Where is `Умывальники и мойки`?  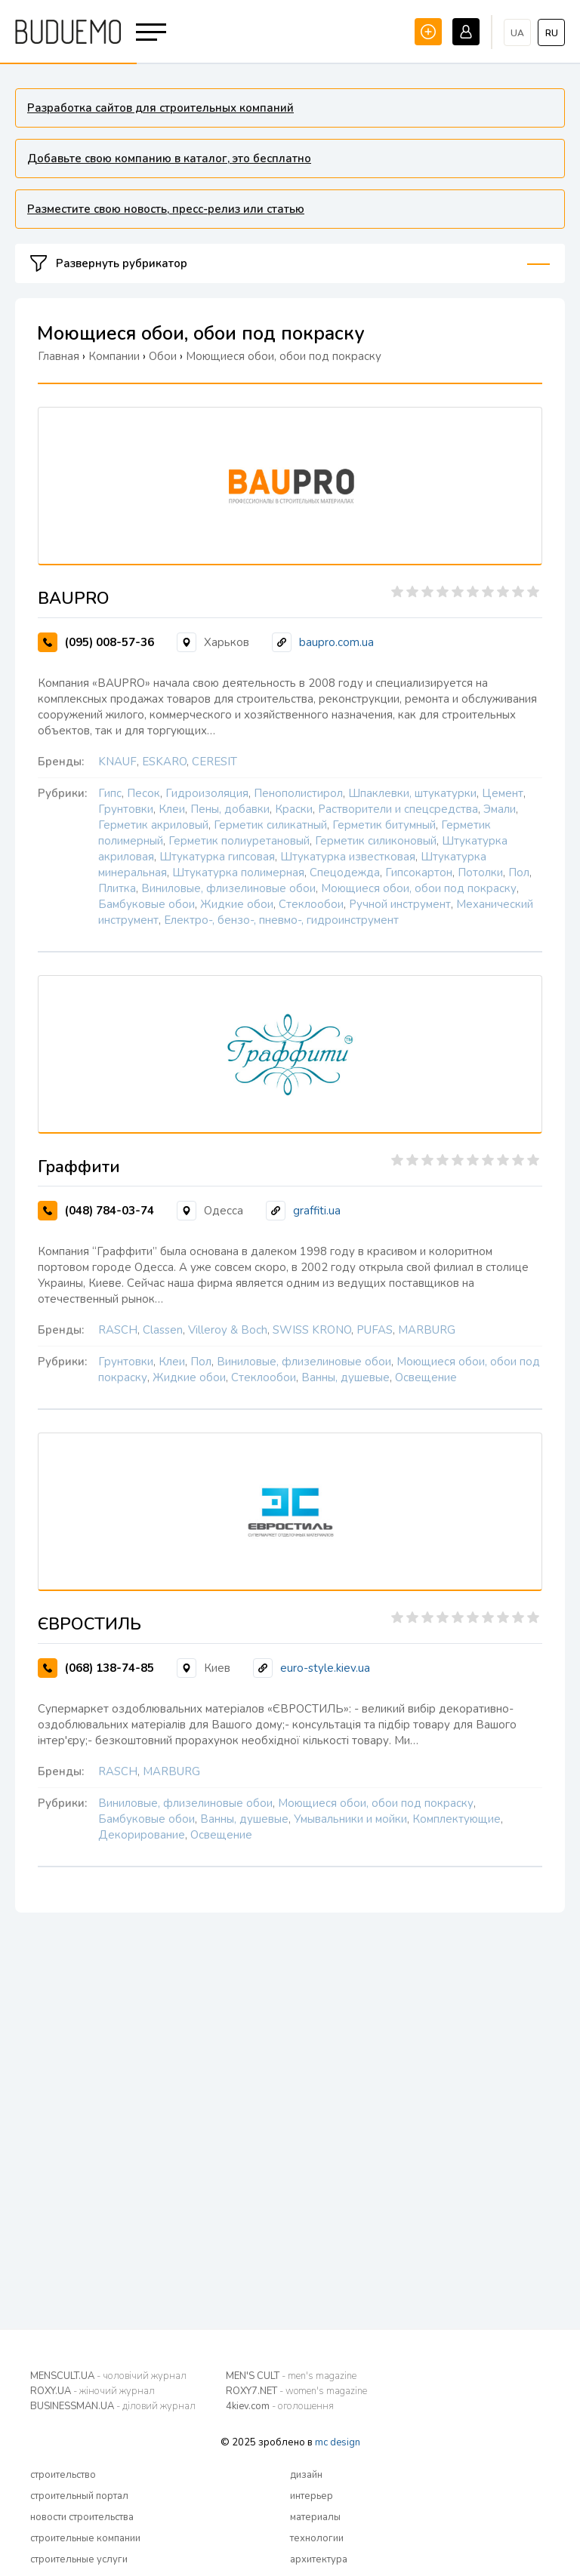 Умывальники и мойки is located at coordinates (350, 1819).